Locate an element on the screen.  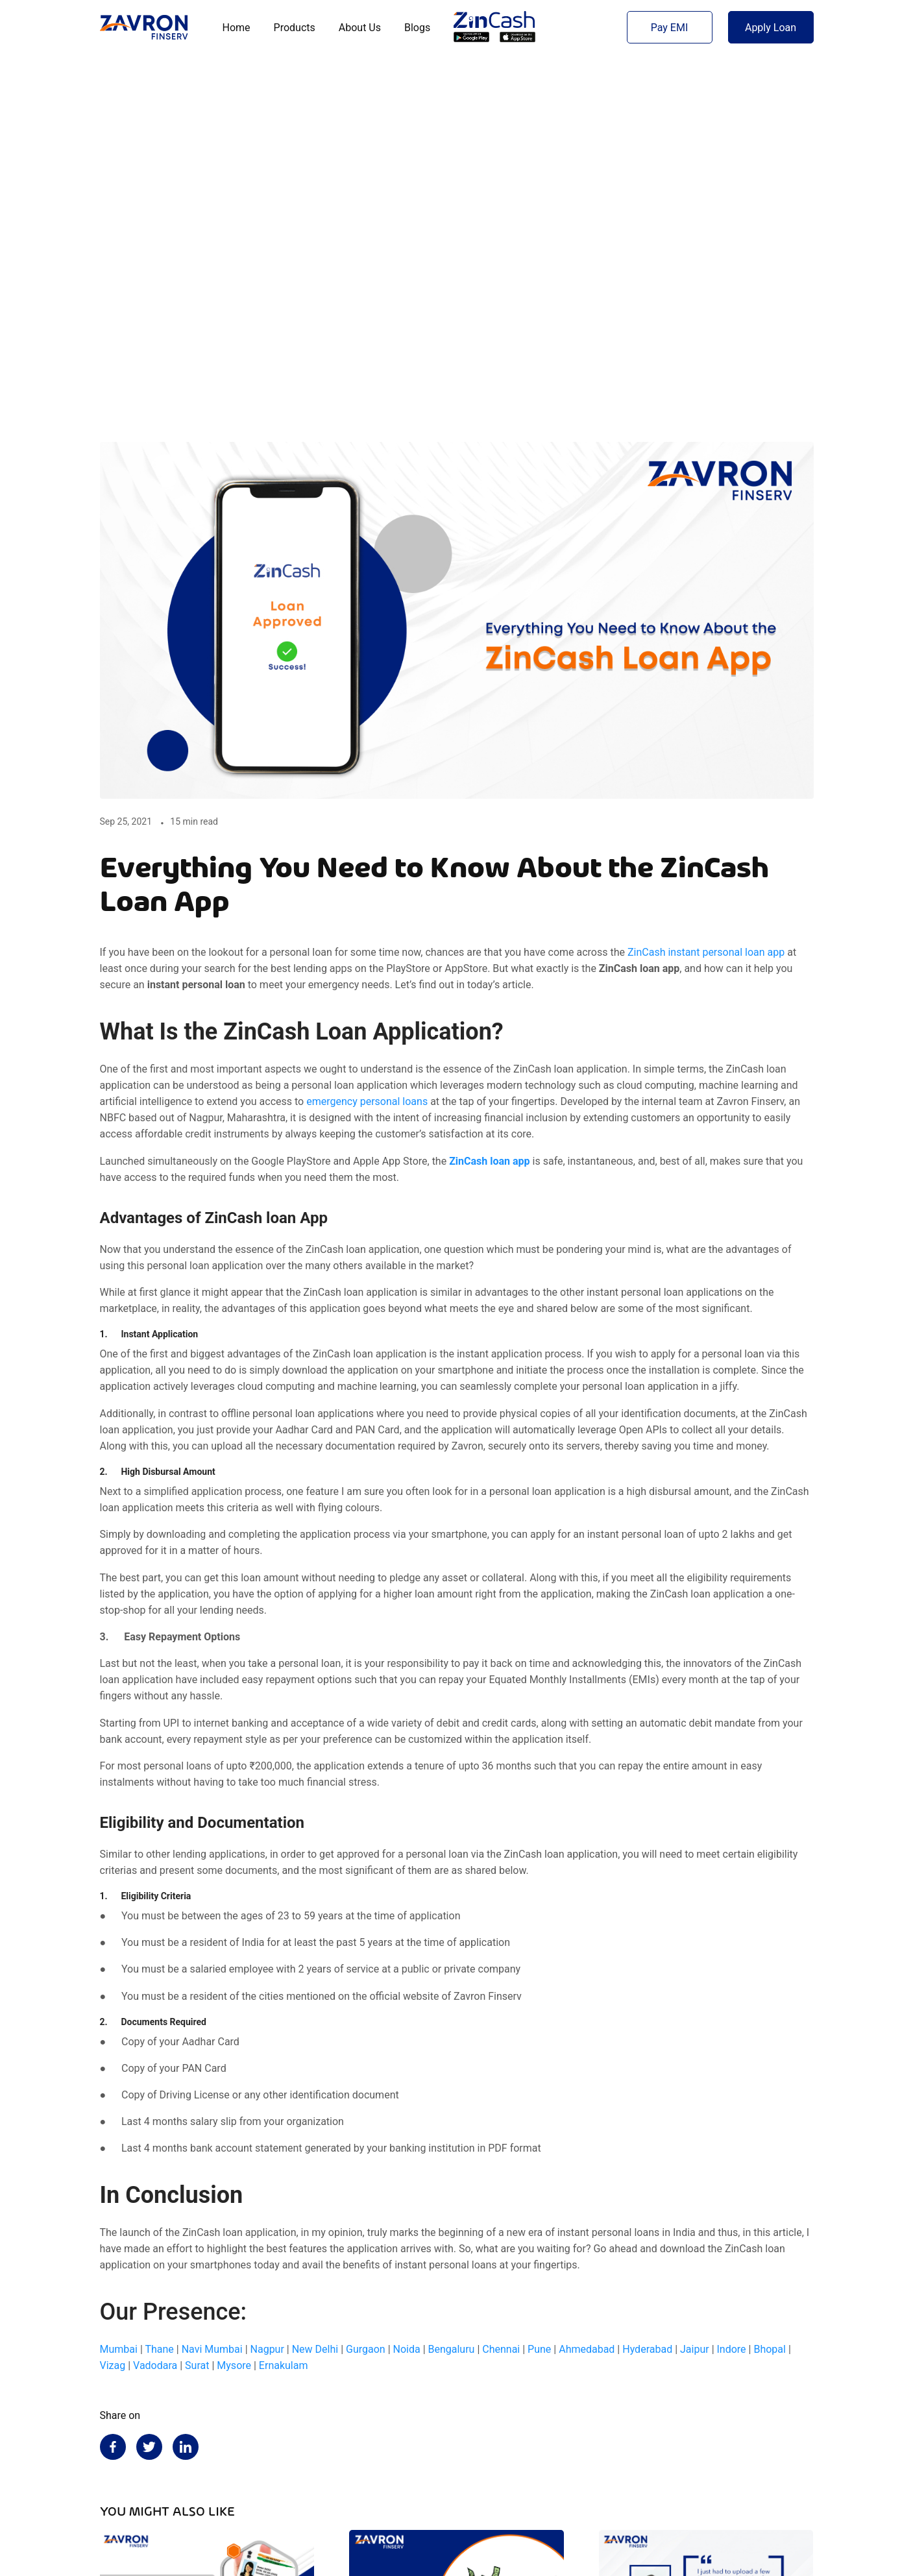
Gurgaon is located at coordinates (365, 1997).